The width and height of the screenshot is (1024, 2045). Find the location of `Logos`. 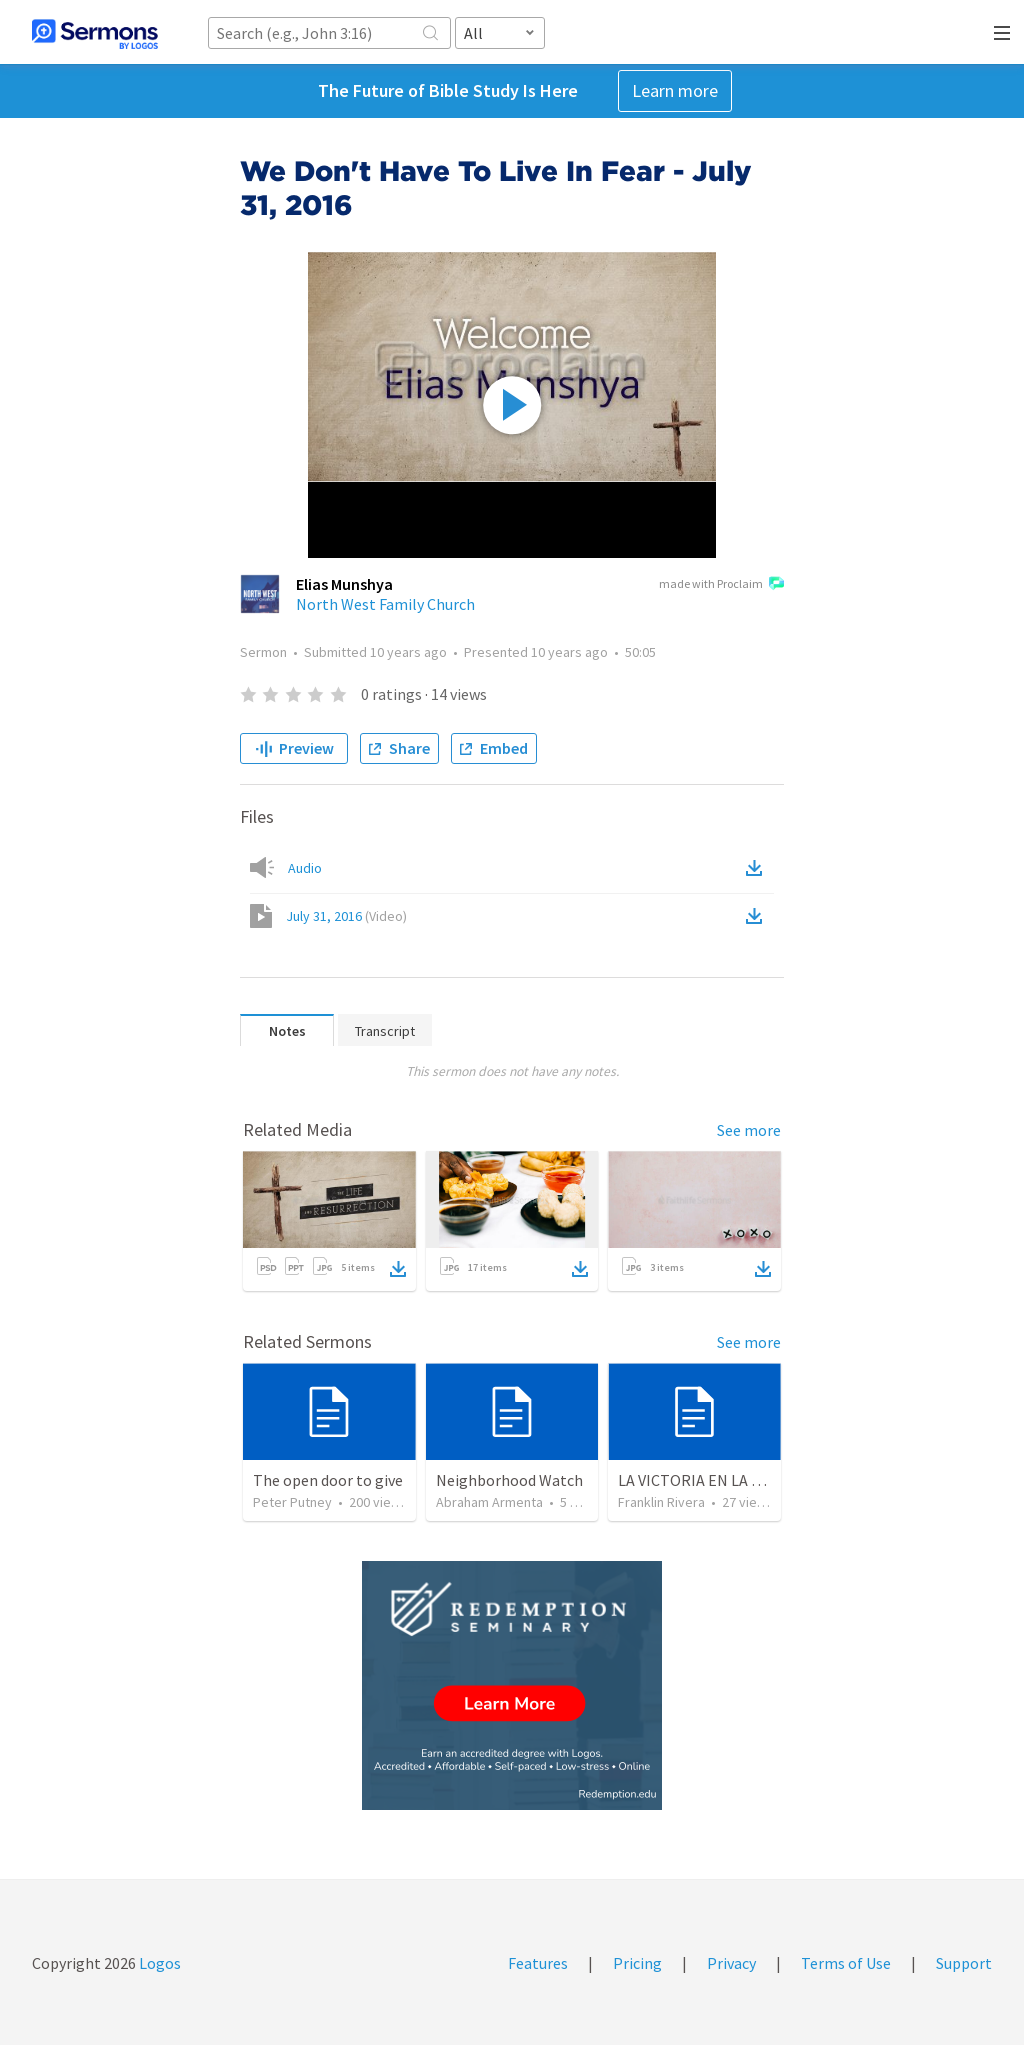

Logos is located at coordinates (158, 1963).